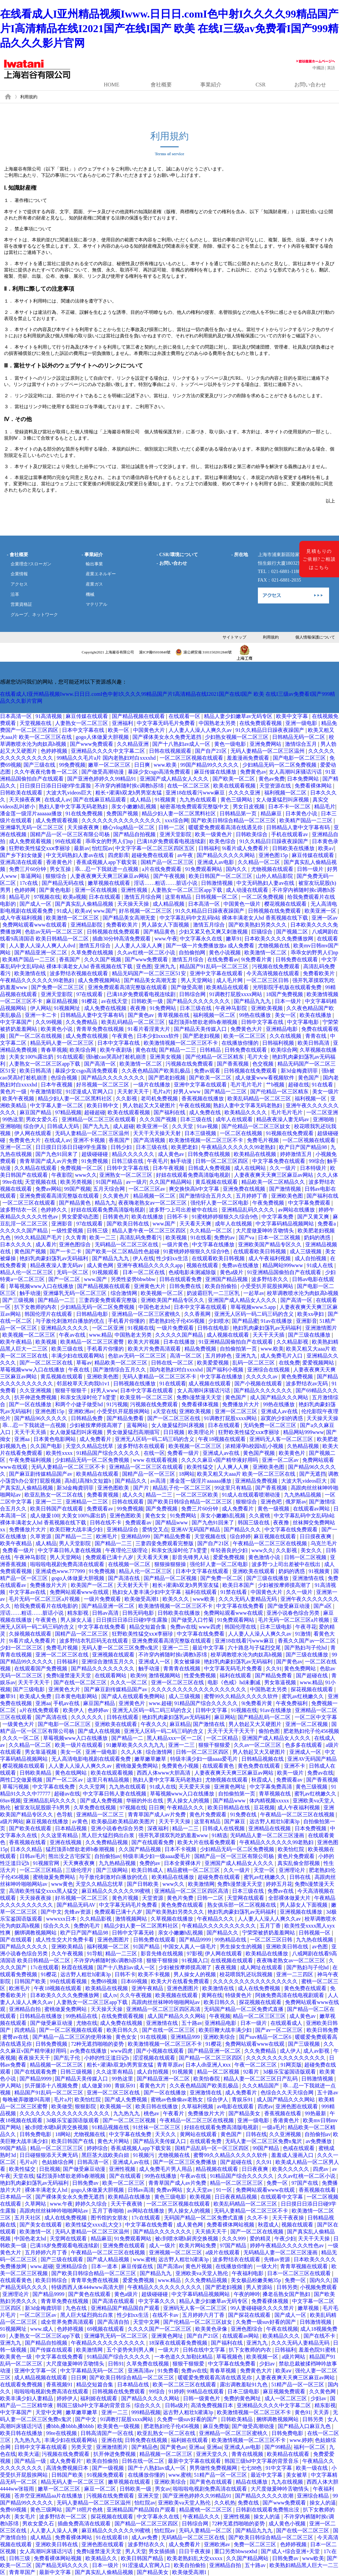  What do you see at coordinates (217, 973) in the screenshot?
I see `亚洲中文字幕在线观看` at bounding box center [217, 973].